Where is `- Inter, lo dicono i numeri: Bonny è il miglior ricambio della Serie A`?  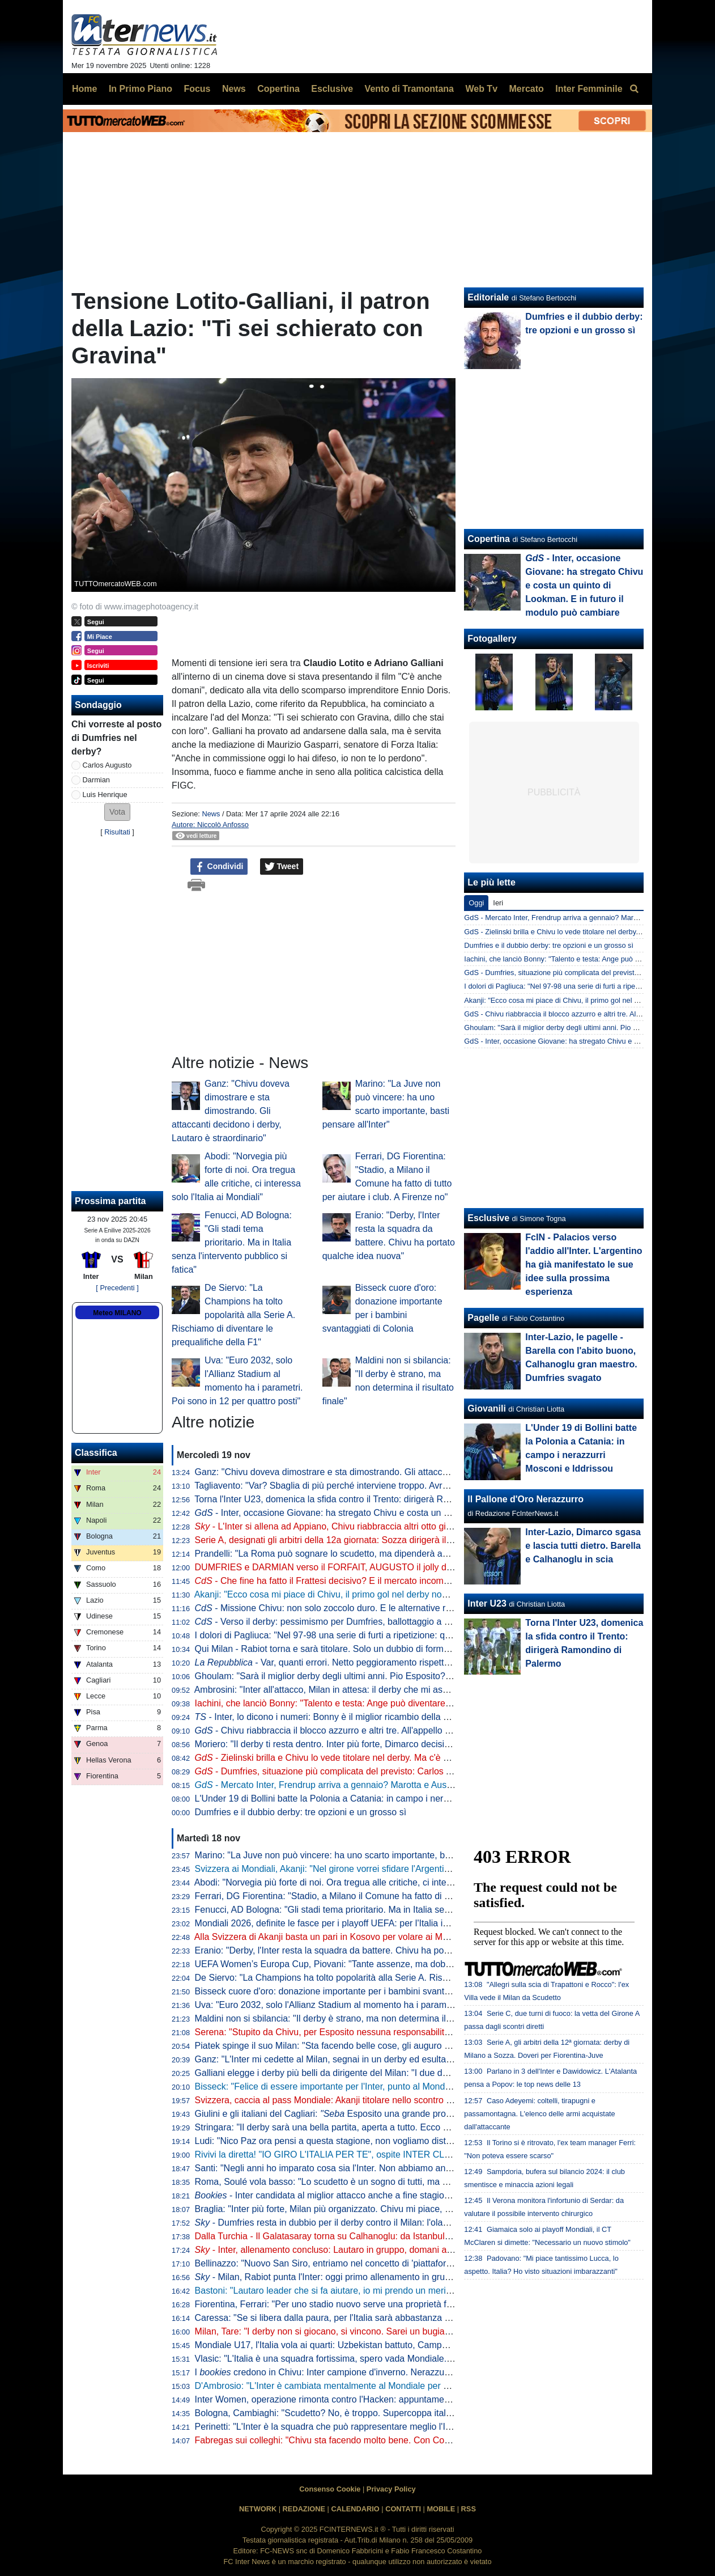
- Inter, lo dicono i numeri: Bonny è il miglior ricambio della Serie A is located at coordinates (334, 1717).